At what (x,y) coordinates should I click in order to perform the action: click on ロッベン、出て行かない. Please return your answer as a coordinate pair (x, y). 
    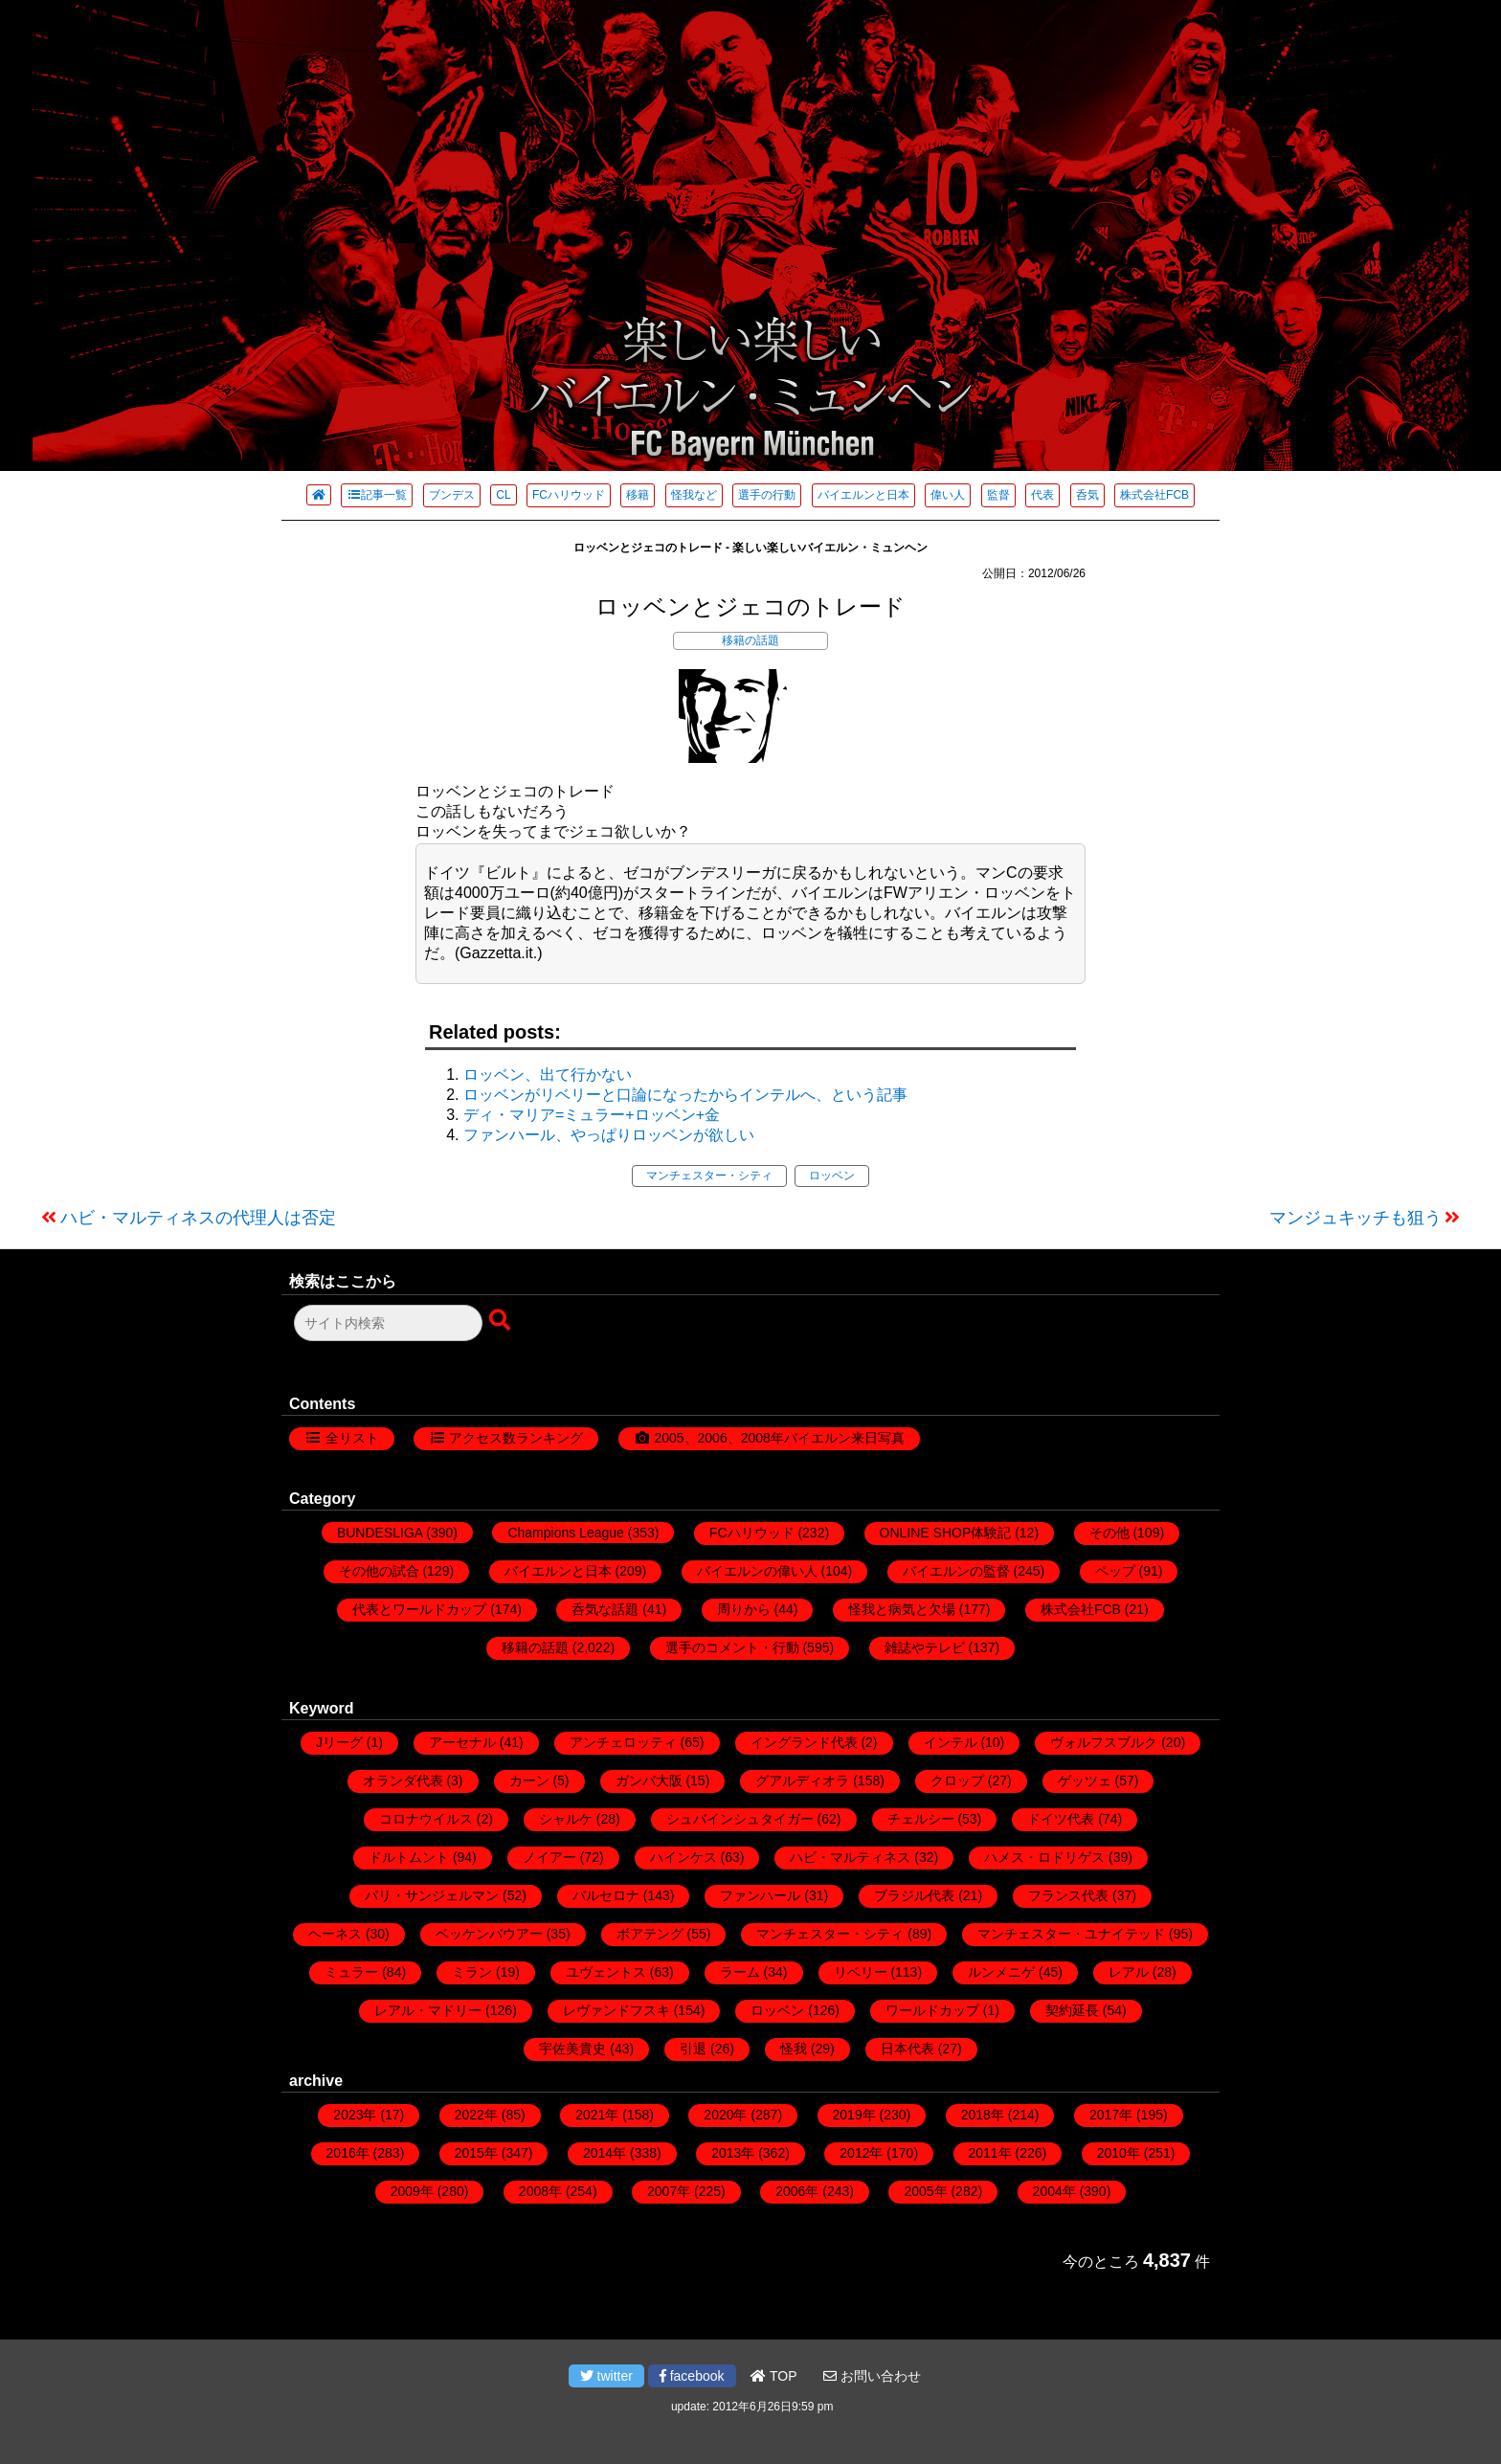
    Looking at the image, I should click on (547, 1074).